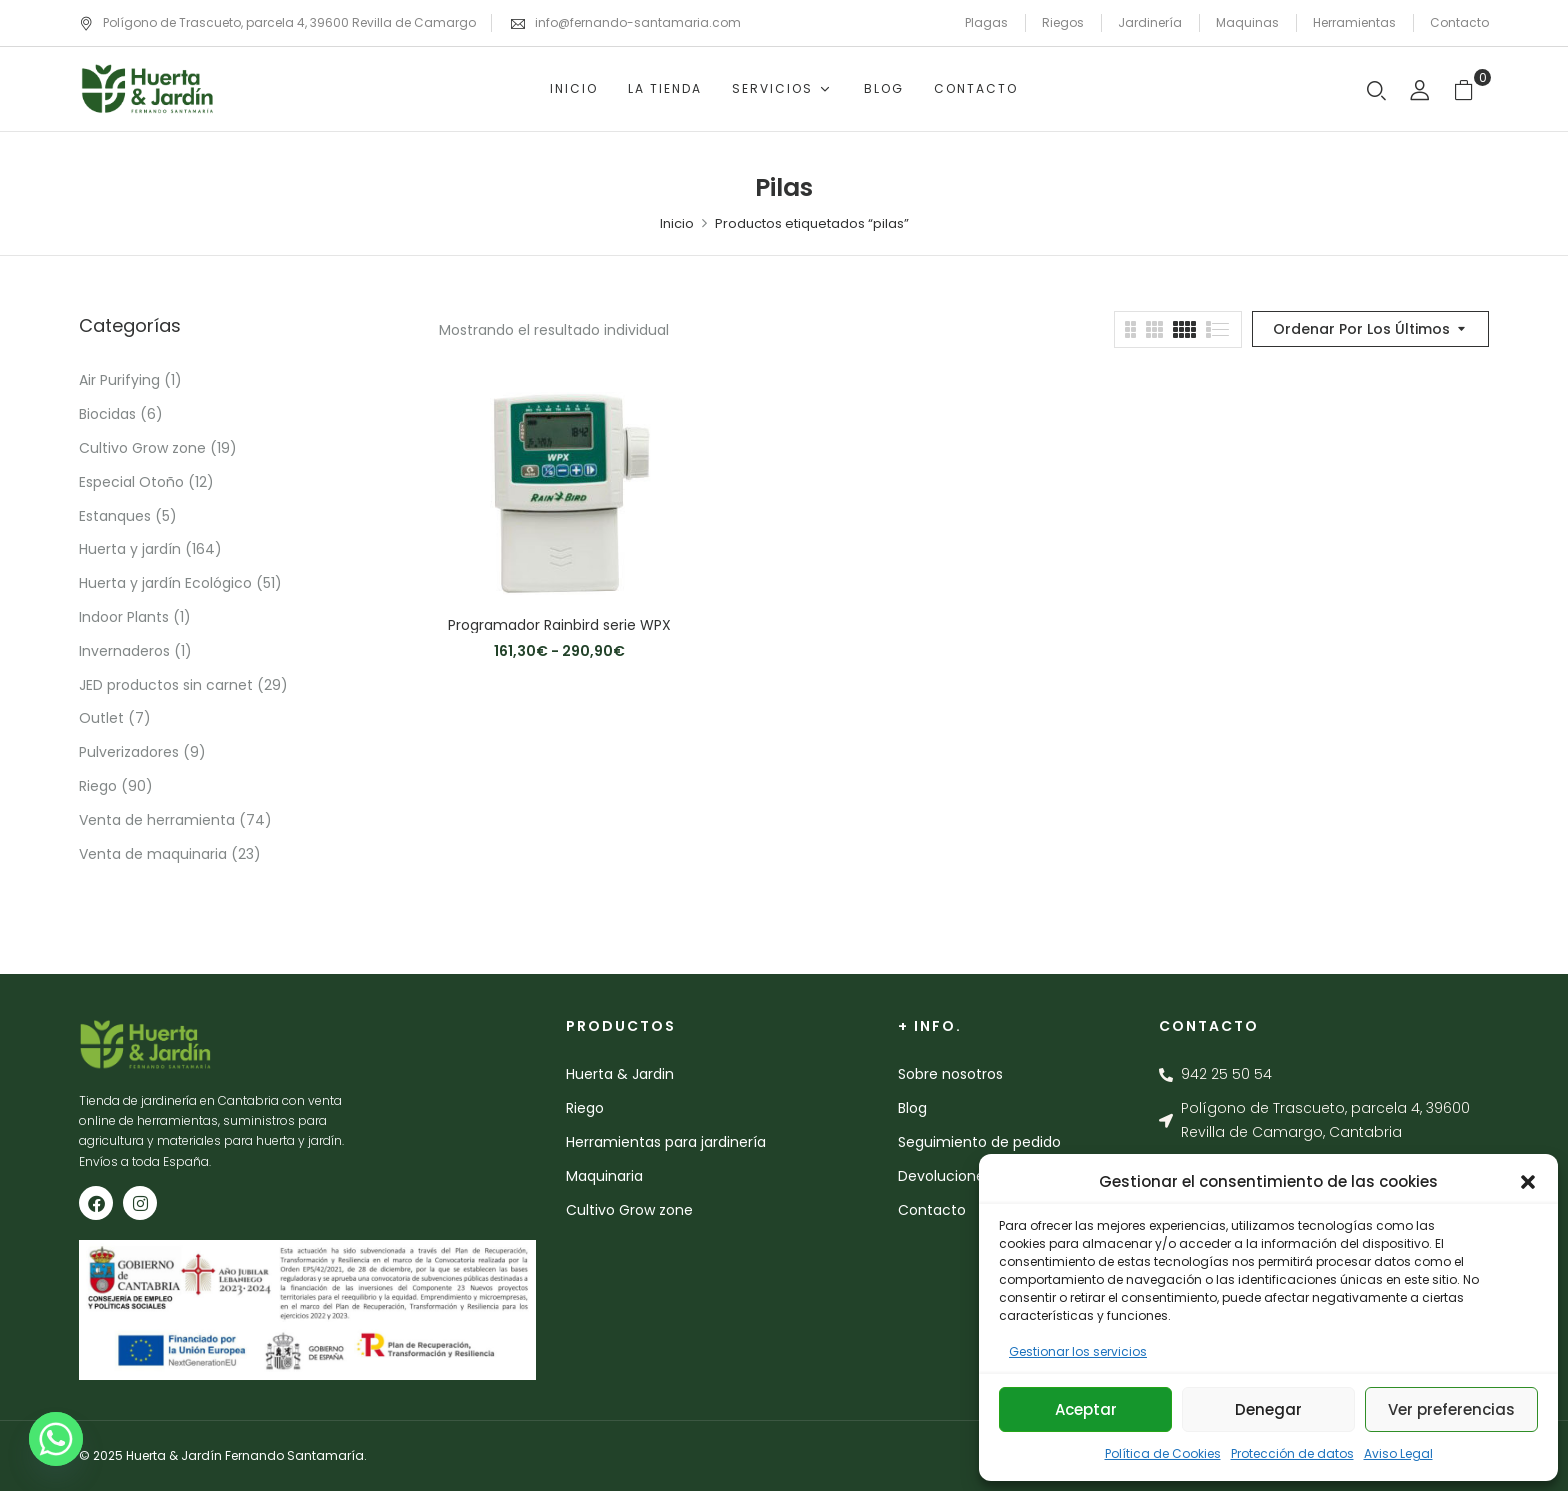 Image resolution: width=1568 pixels, height=1491 pixels. What do you see at coordinates (1398, 1453) in the screenshot?
I see `Aviso Legal` at bounding box center [1398, 1453].